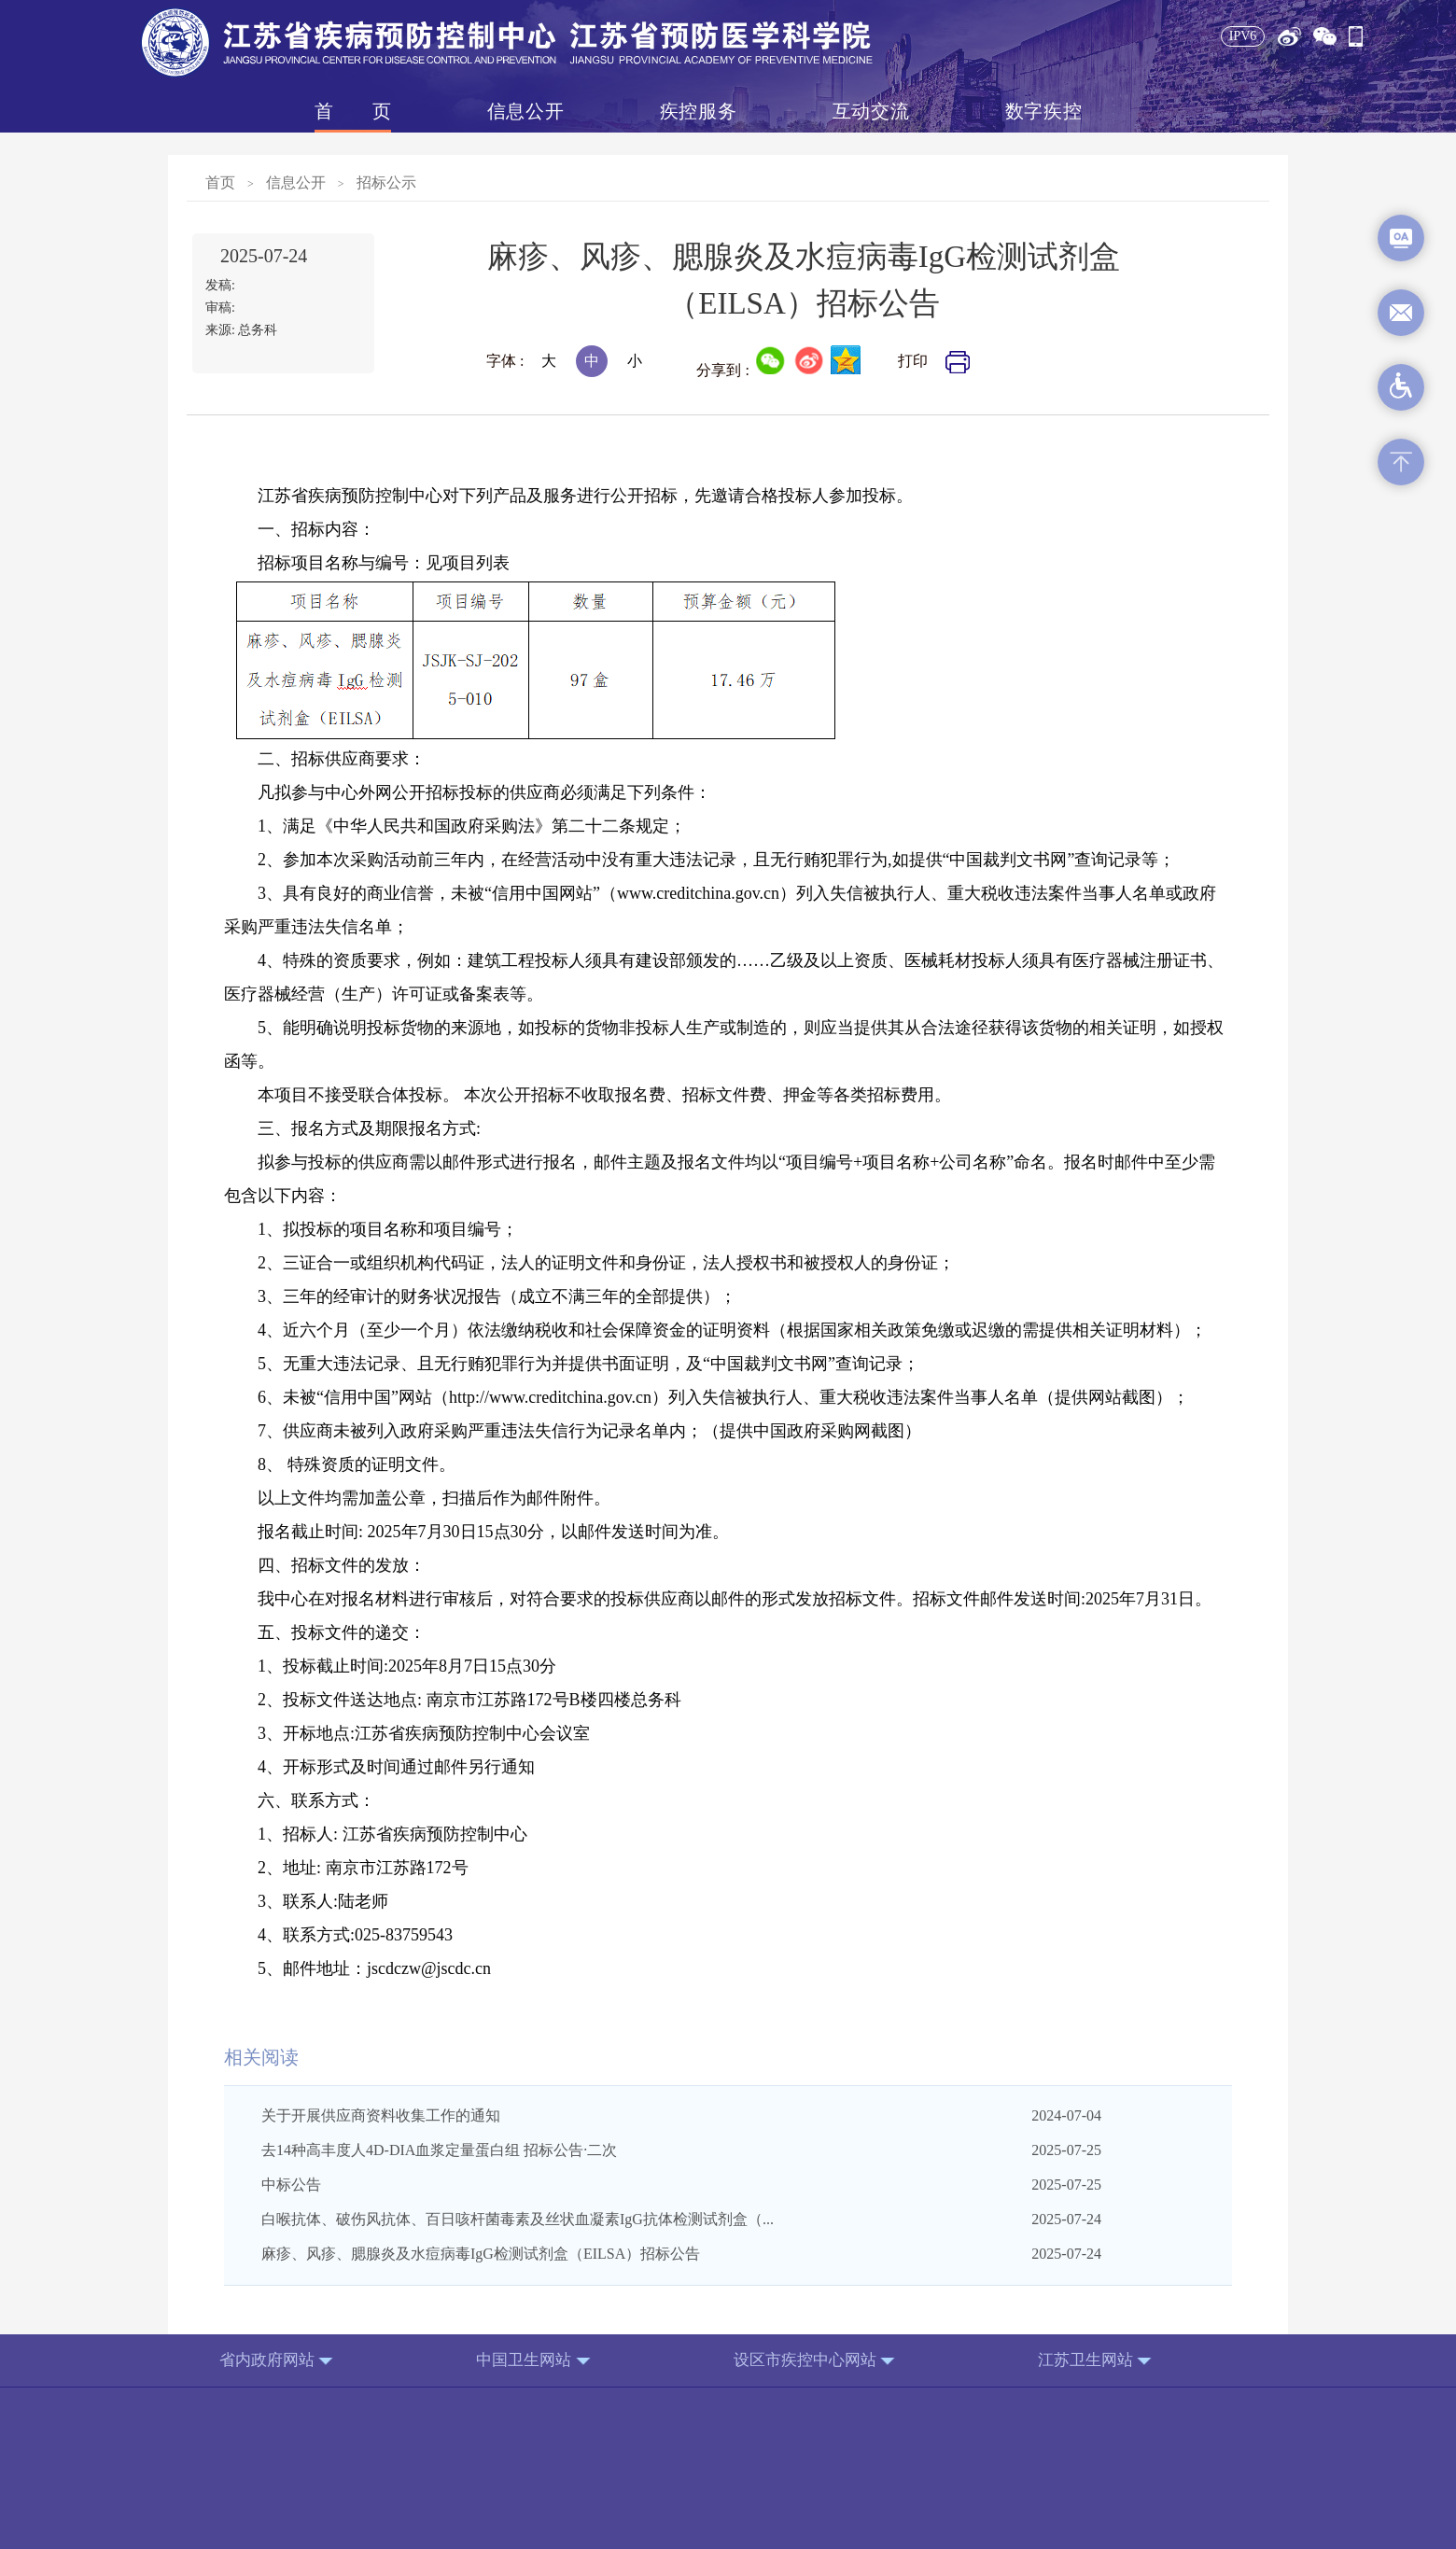 The height and width of the screenshot is (2549, 1456). What do you see at coordinates (386, 182) in the screenshot?
I see `招标公示` at bounding box center [386, 182].